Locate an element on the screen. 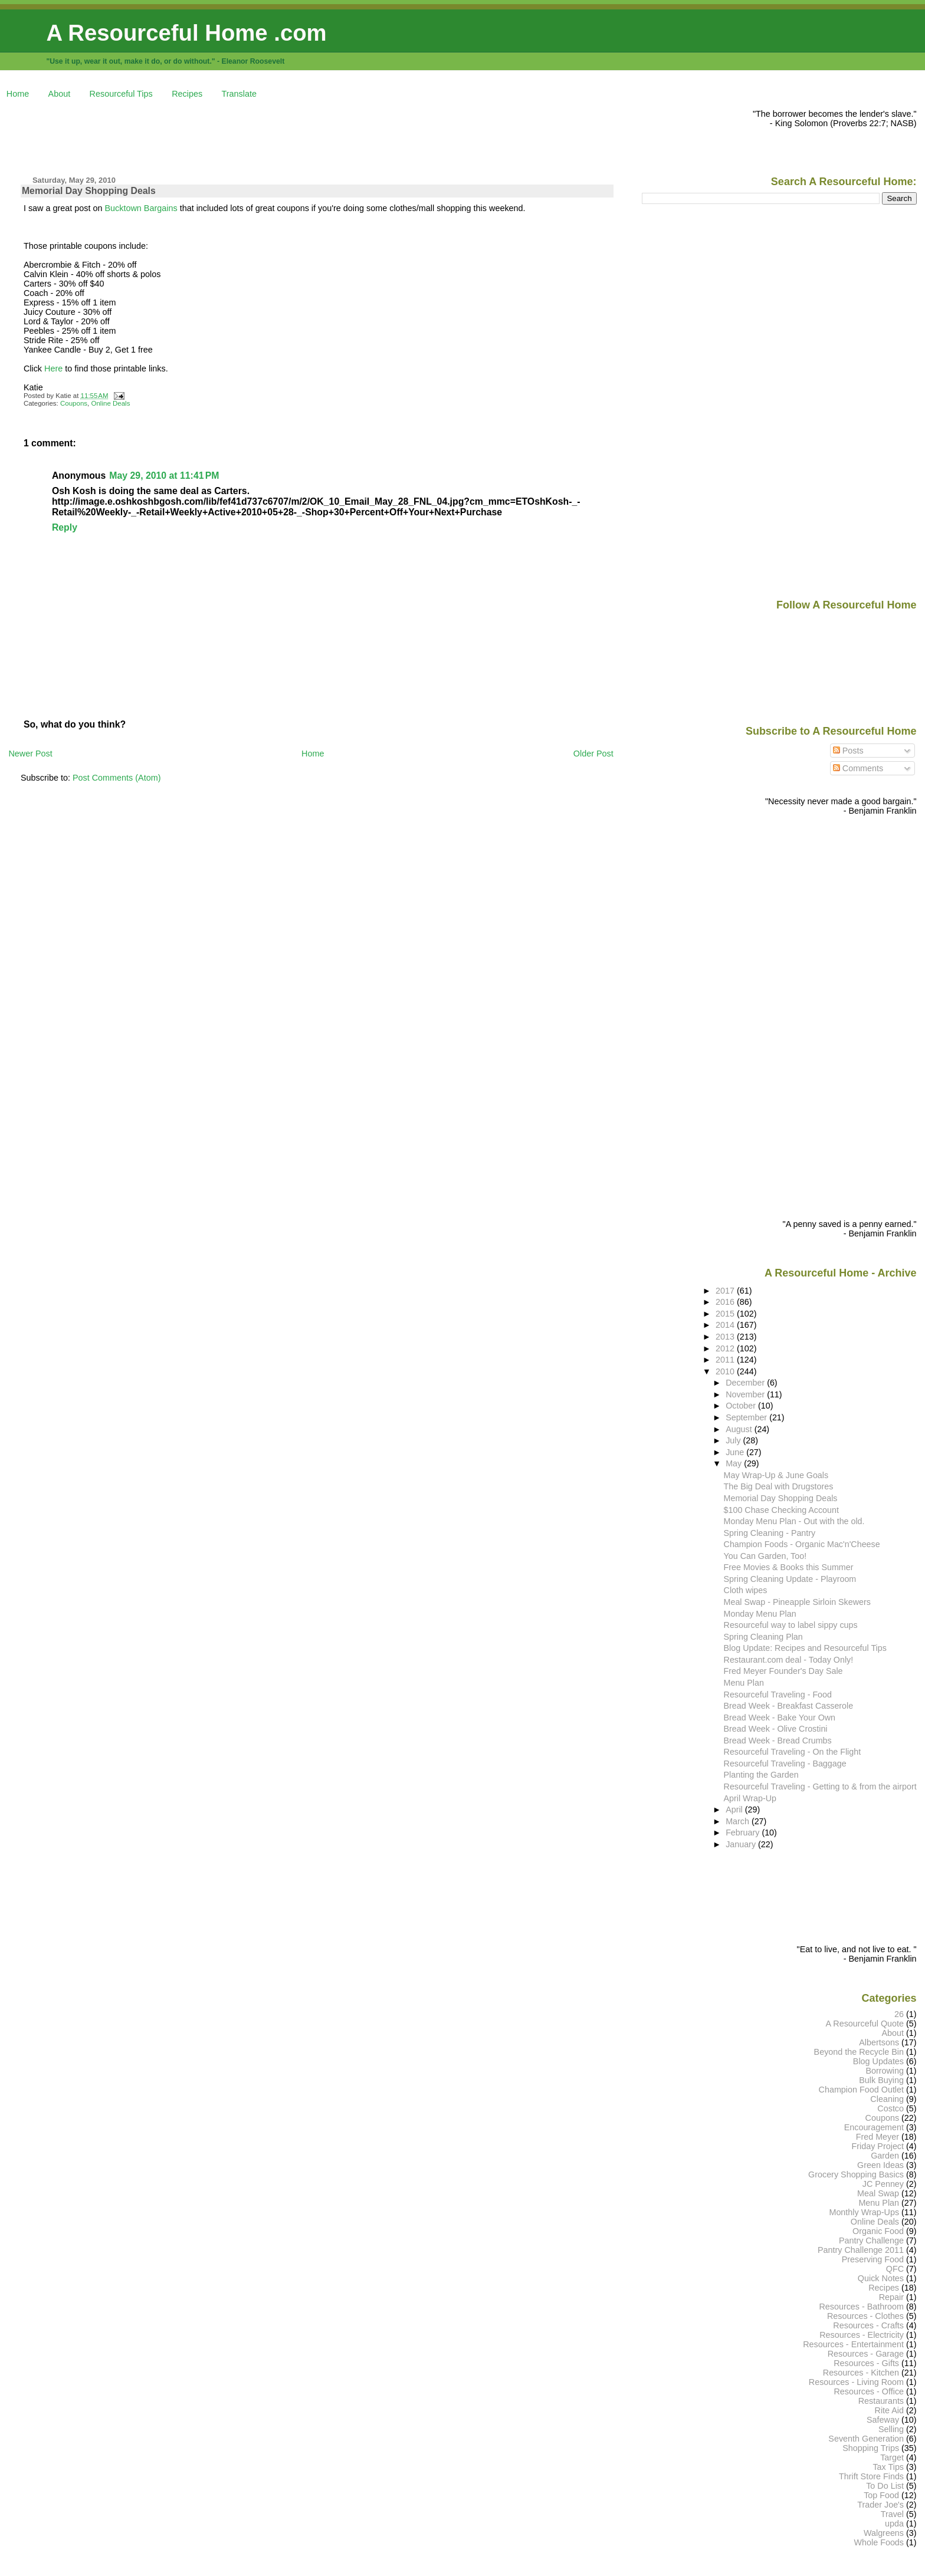 The height and width of the screenshot is (2576, 925). 2010 is located at coordinates (726, 1371).